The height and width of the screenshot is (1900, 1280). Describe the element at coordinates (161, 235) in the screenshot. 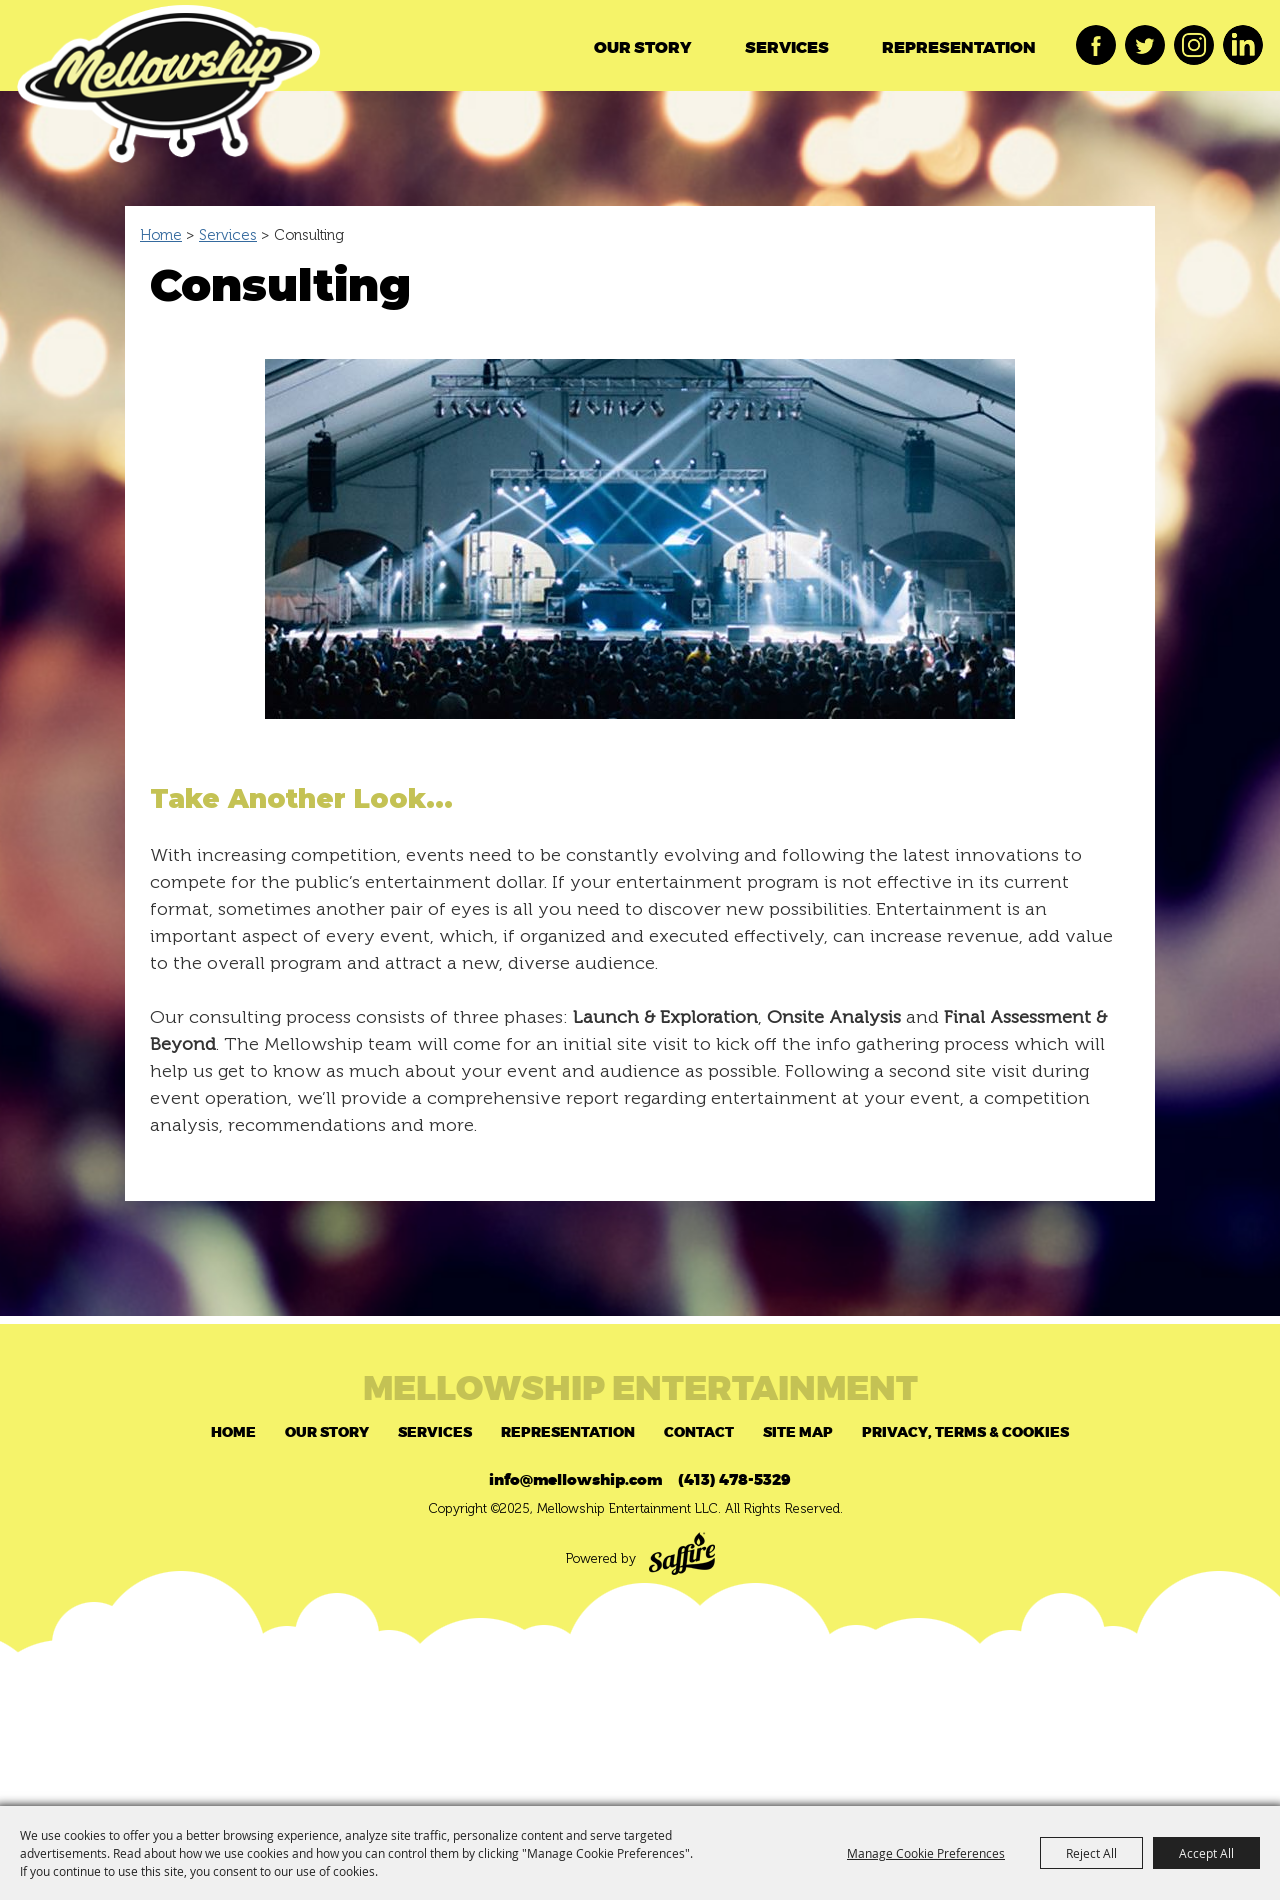

I see `Home` at that location.